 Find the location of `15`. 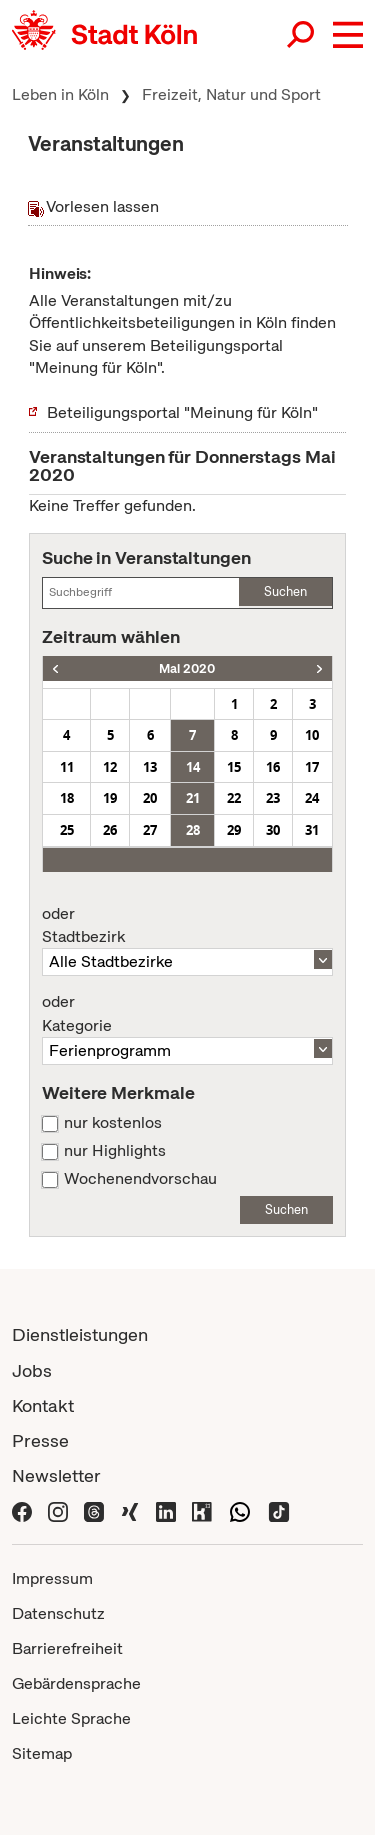

15 is located at coordinates (234, 767).